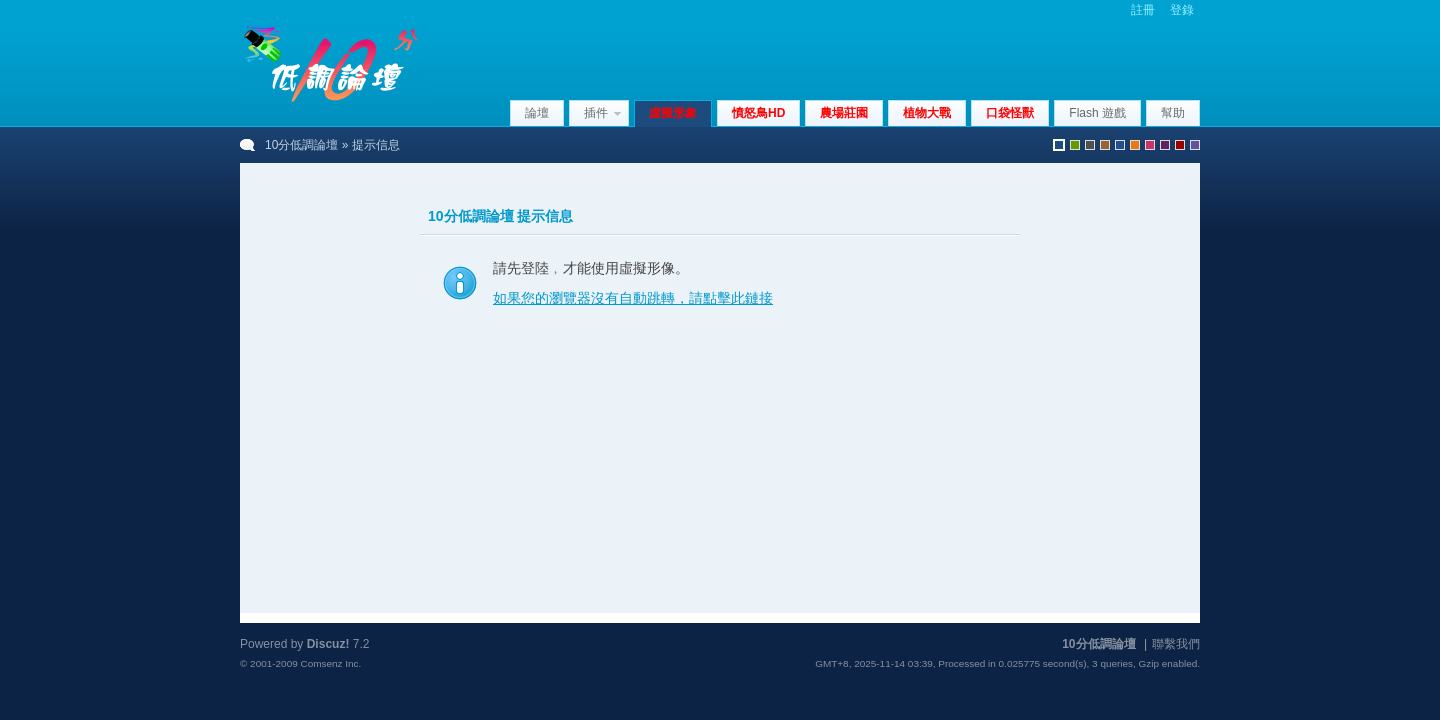 This screenshot has height=720, width=1440. I want to click on orange, so click(1135, 145).